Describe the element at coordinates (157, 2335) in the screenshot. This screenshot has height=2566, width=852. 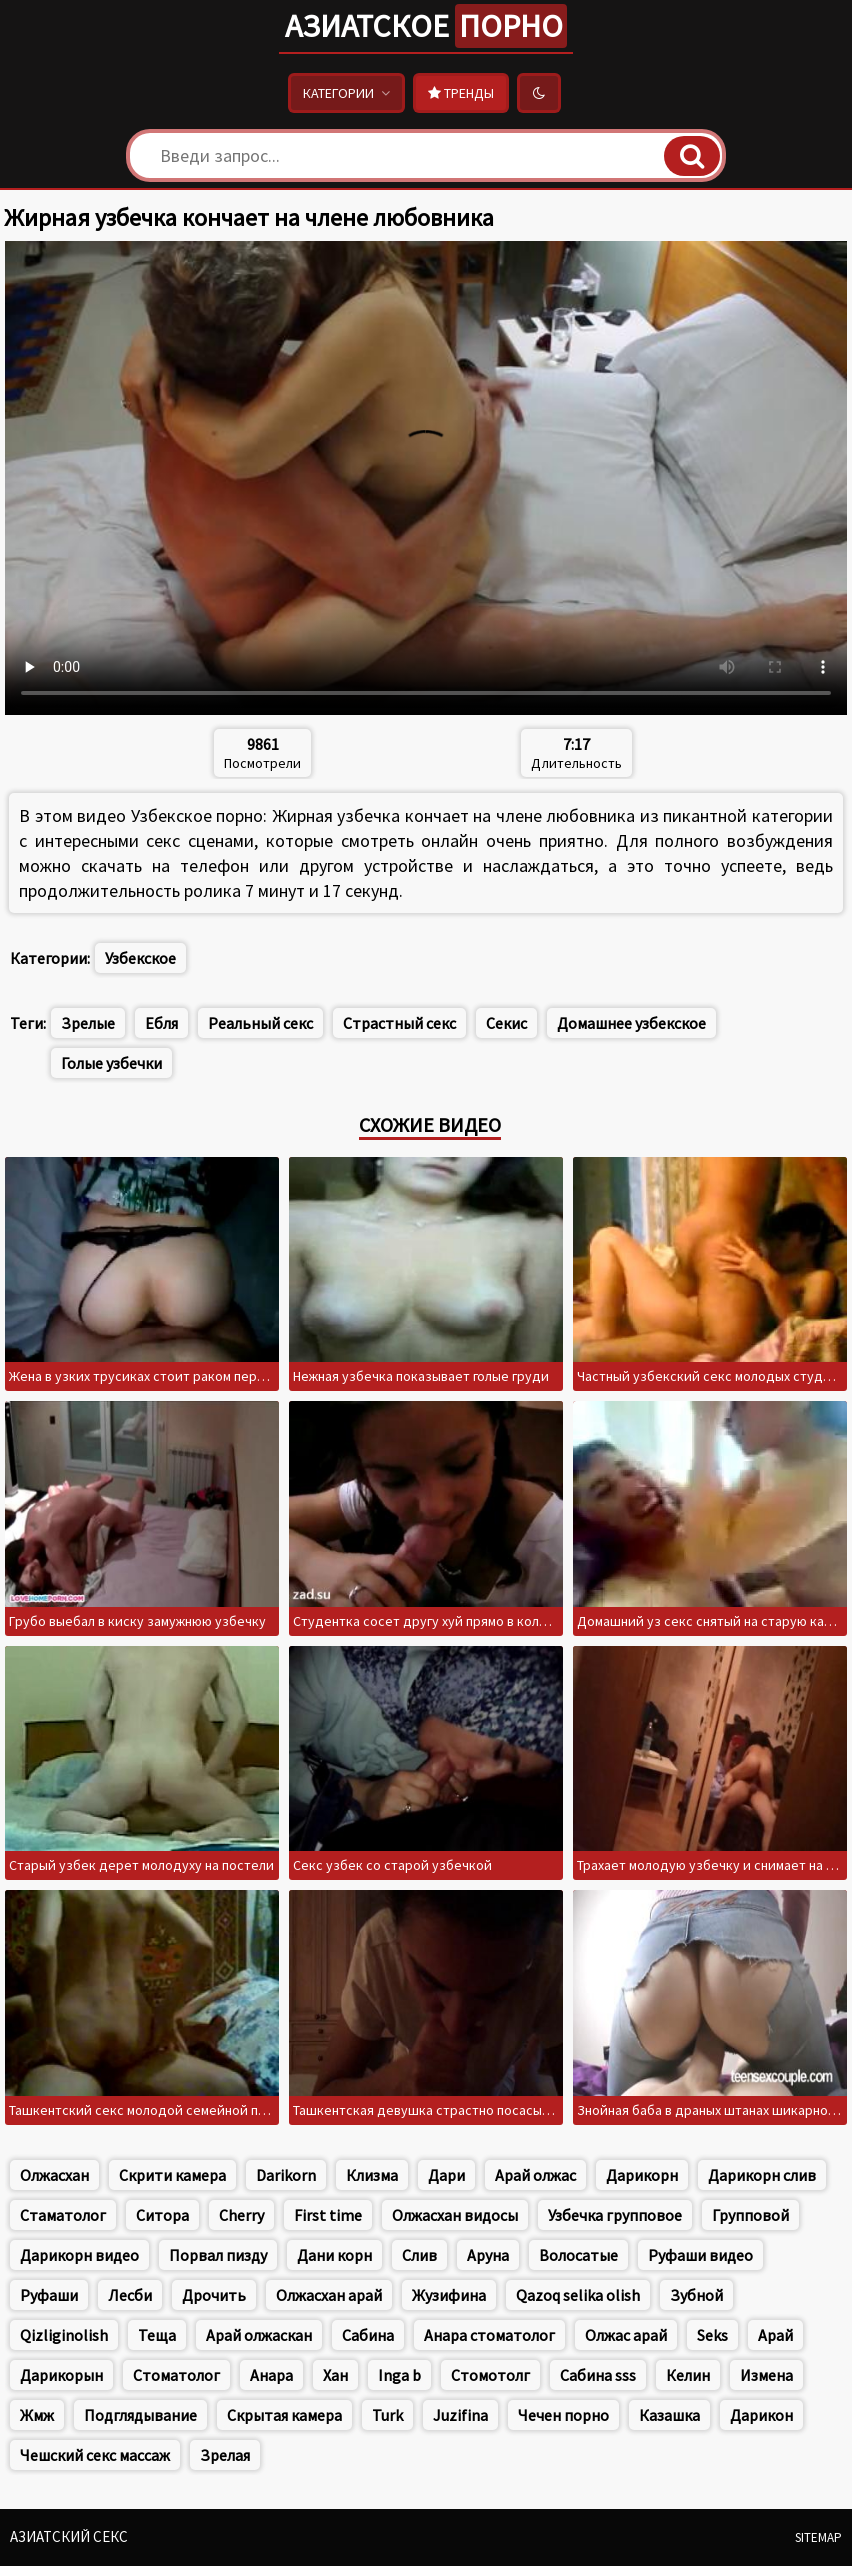
I see `Теща` at that location.